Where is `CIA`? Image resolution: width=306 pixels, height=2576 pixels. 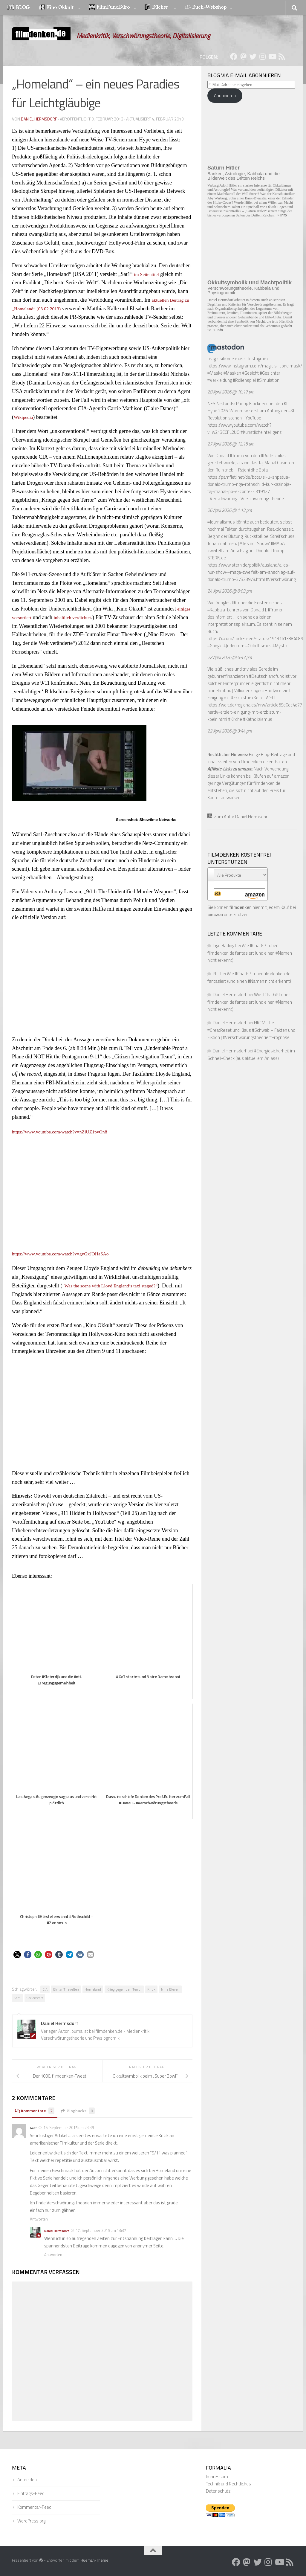
CIA is located at coordinates (45, 1989).